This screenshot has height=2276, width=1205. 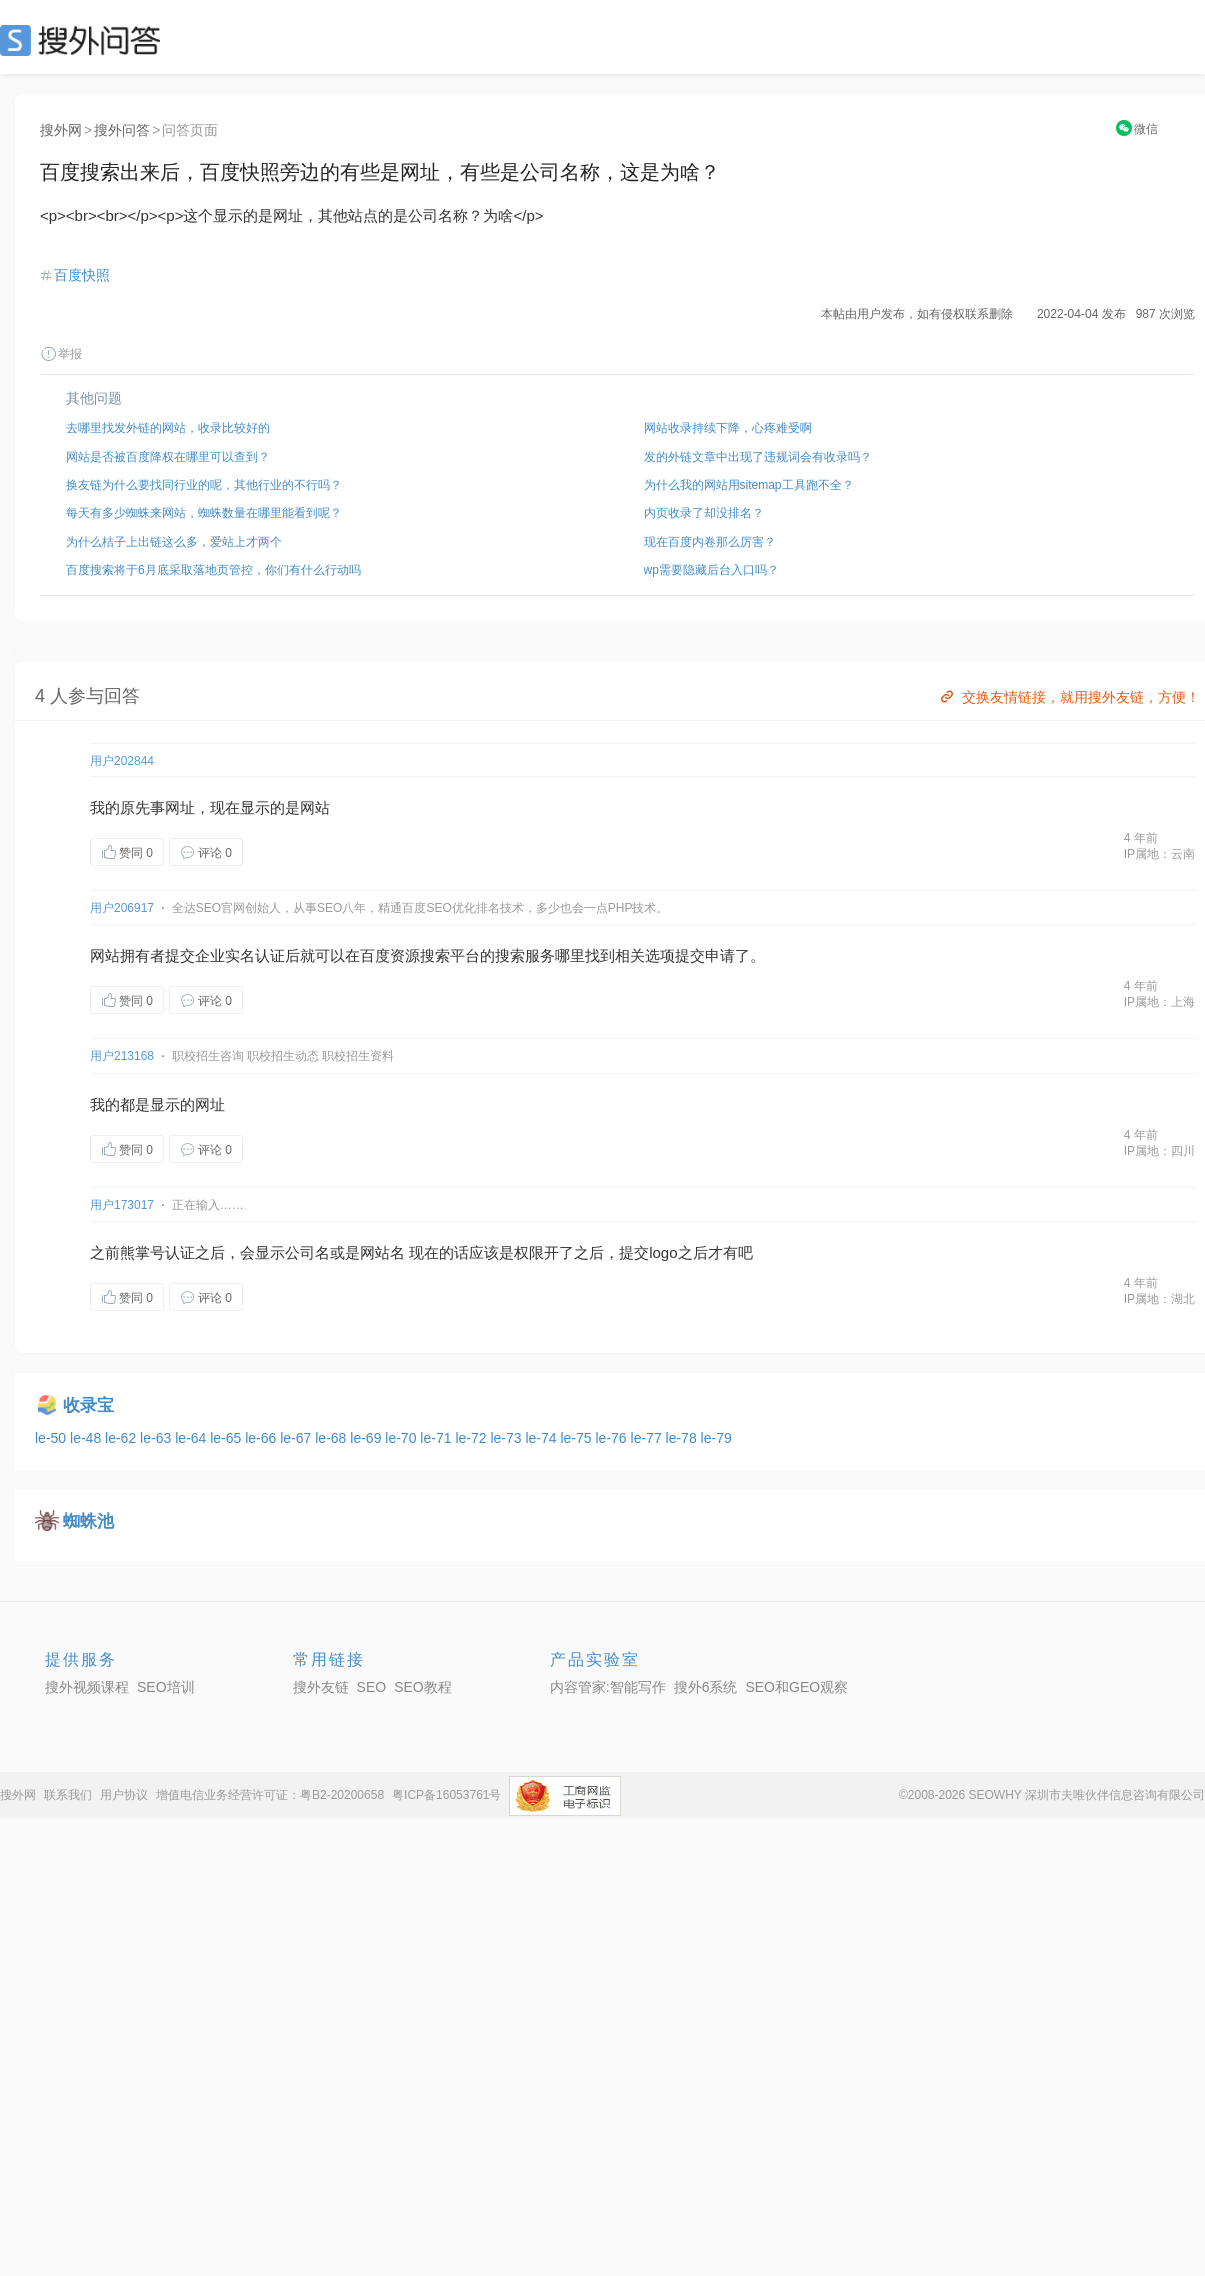 I want to click on SEO, so click(x=85, y=40).